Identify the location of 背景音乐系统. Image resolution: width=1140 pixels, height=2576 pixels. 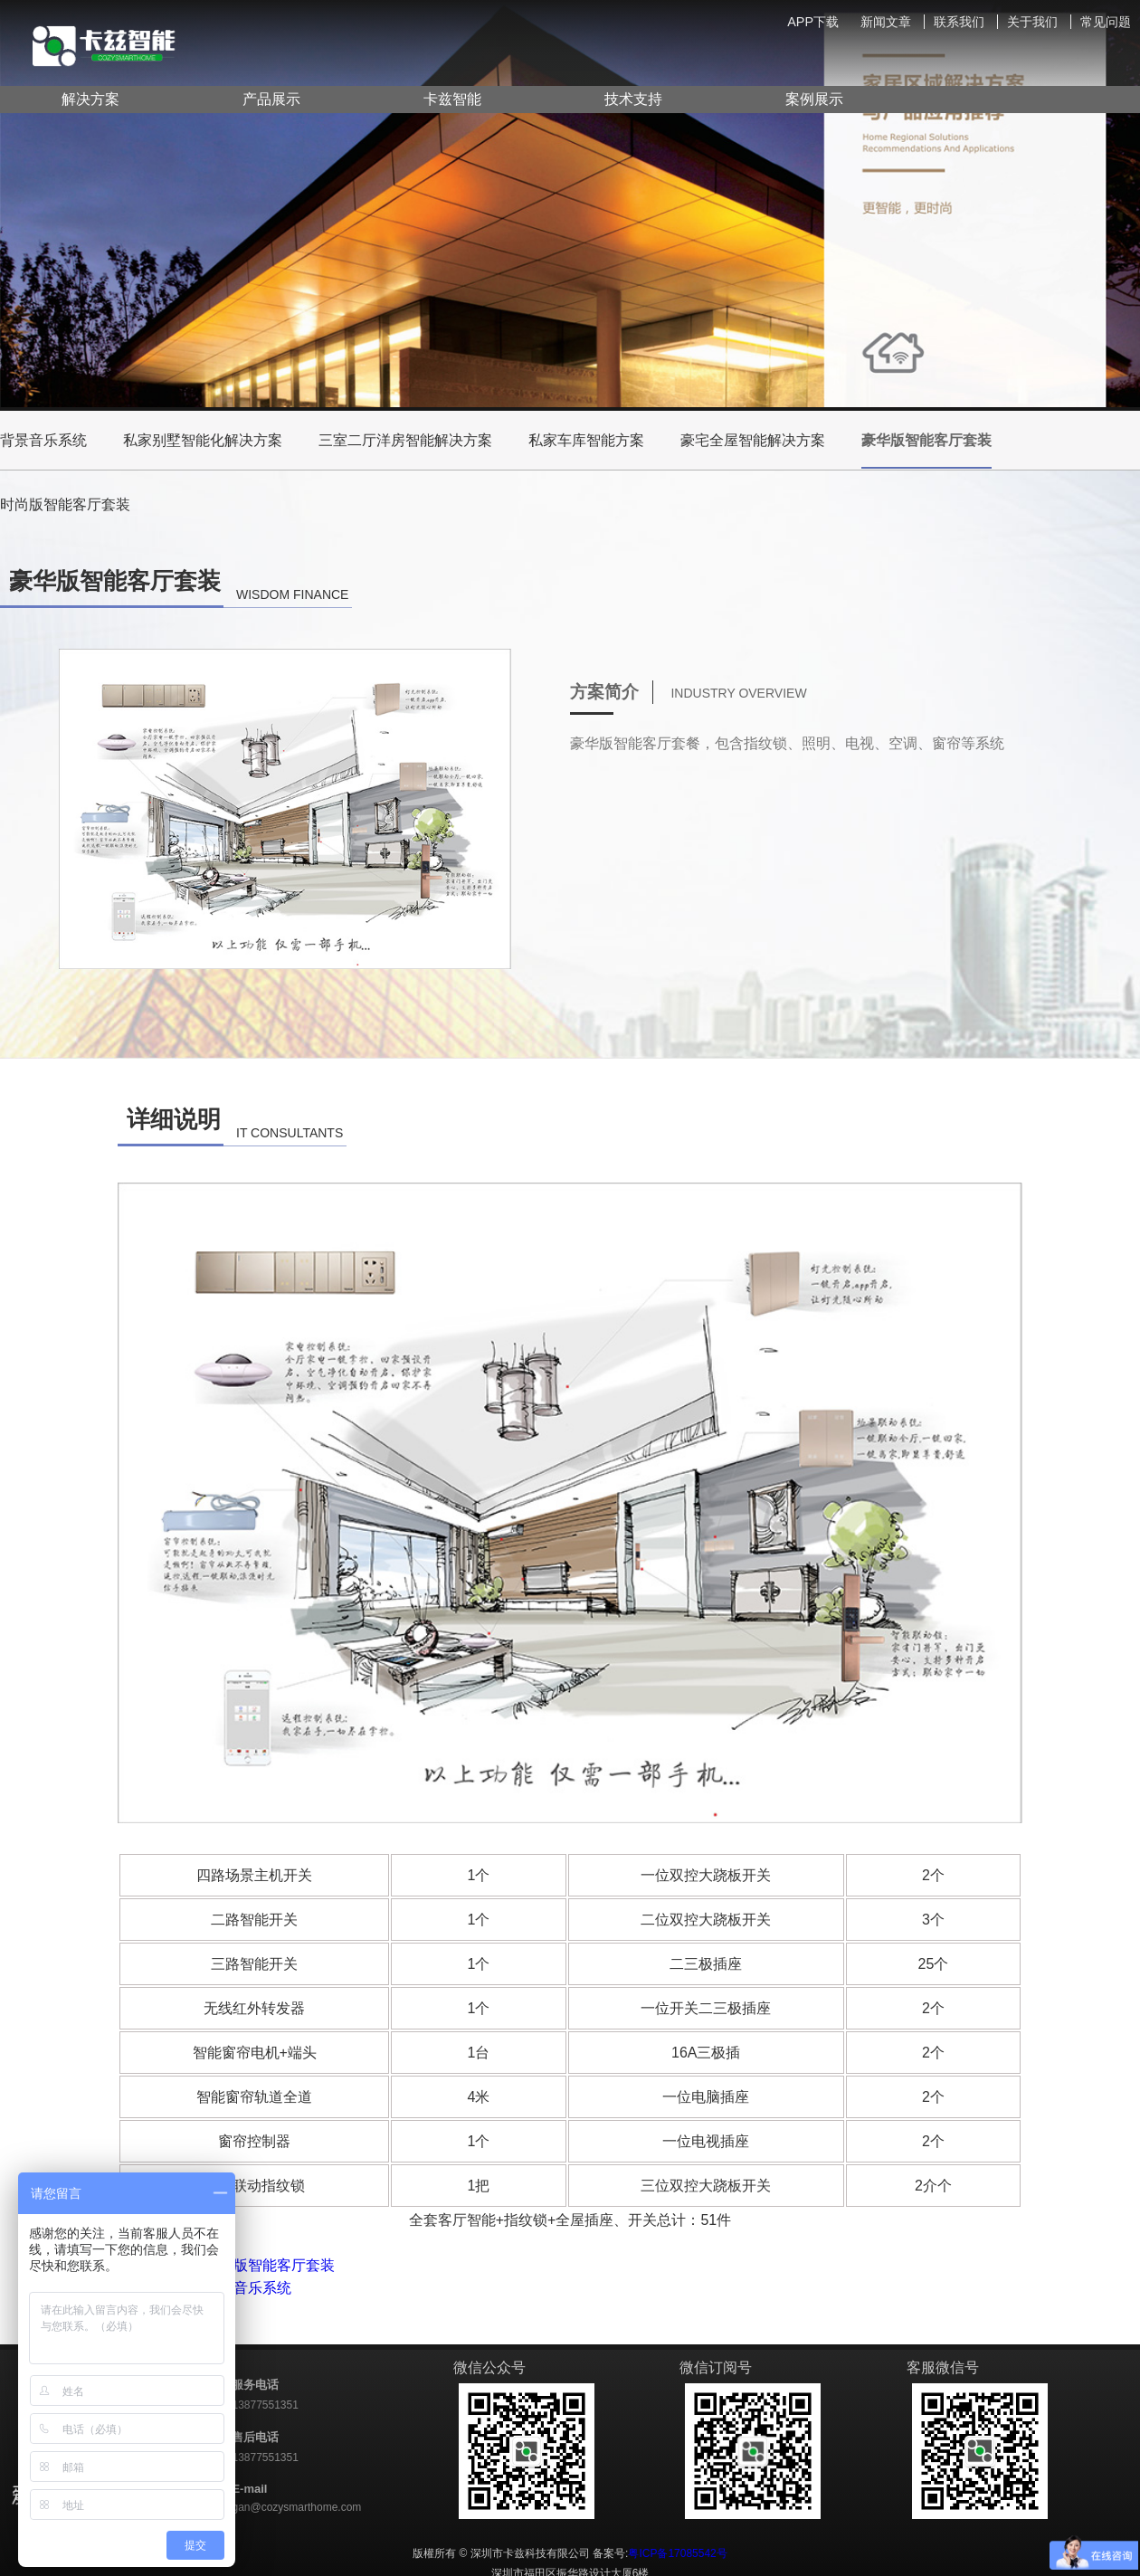
(43, 440).